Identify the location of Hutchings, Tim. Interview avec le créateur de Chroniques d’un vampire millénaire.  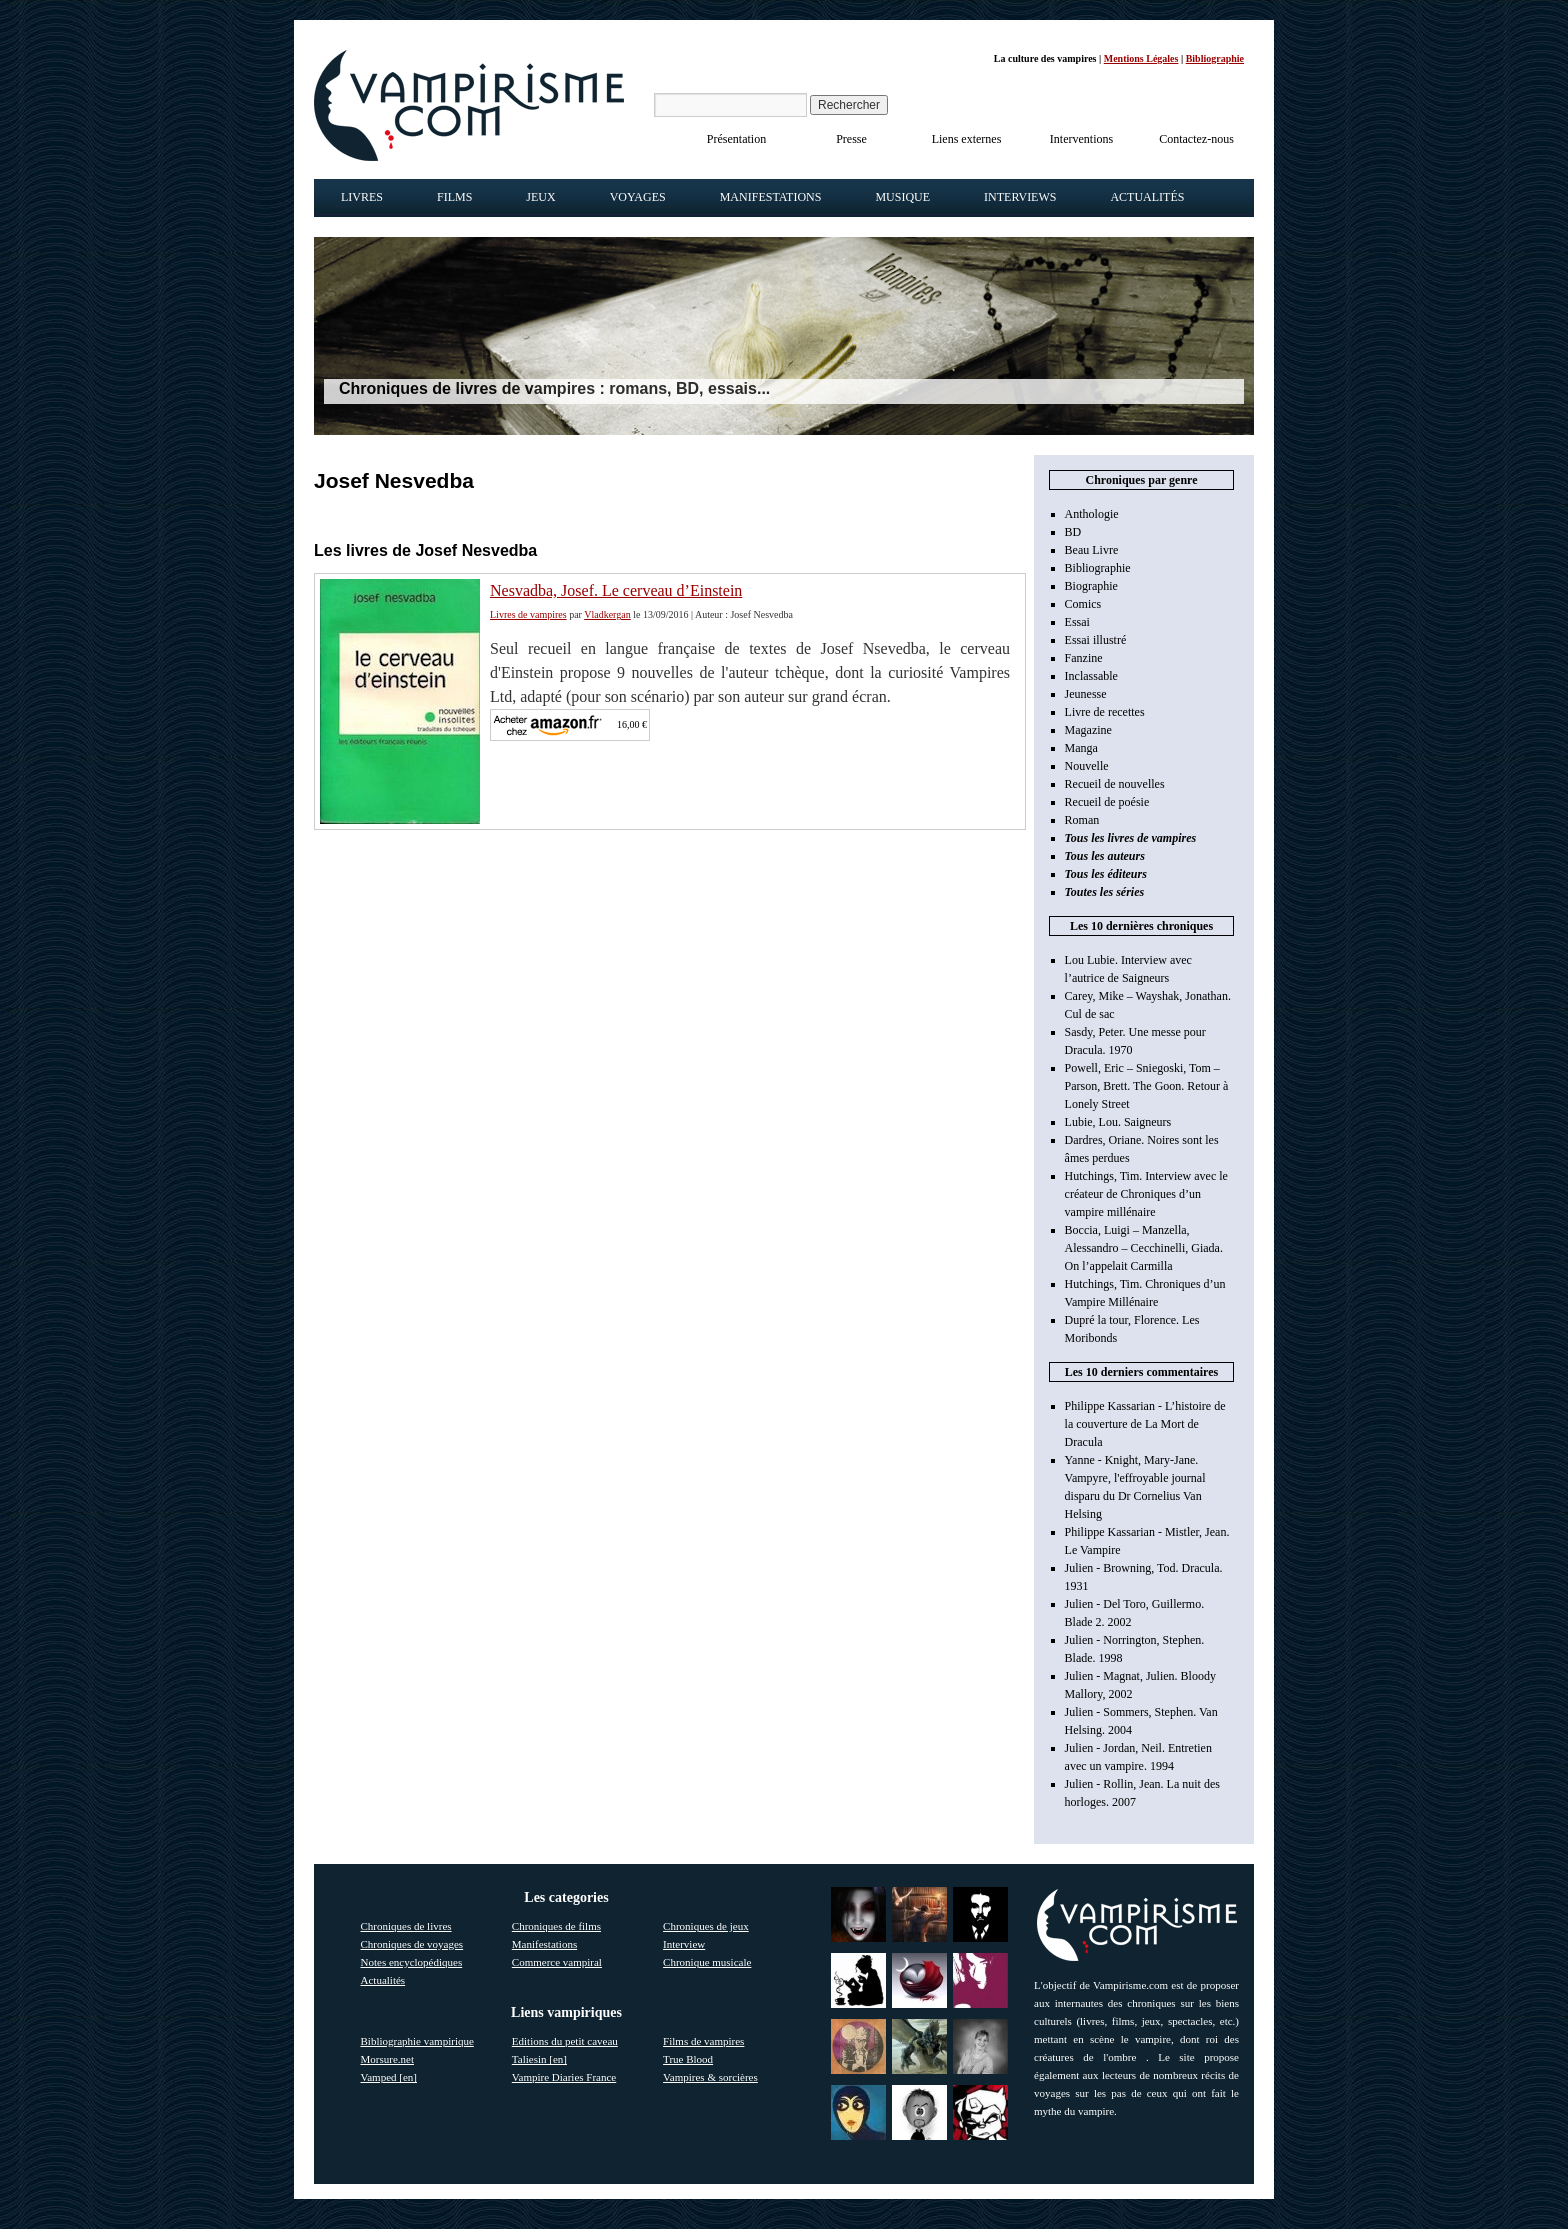
(1146, 1194).